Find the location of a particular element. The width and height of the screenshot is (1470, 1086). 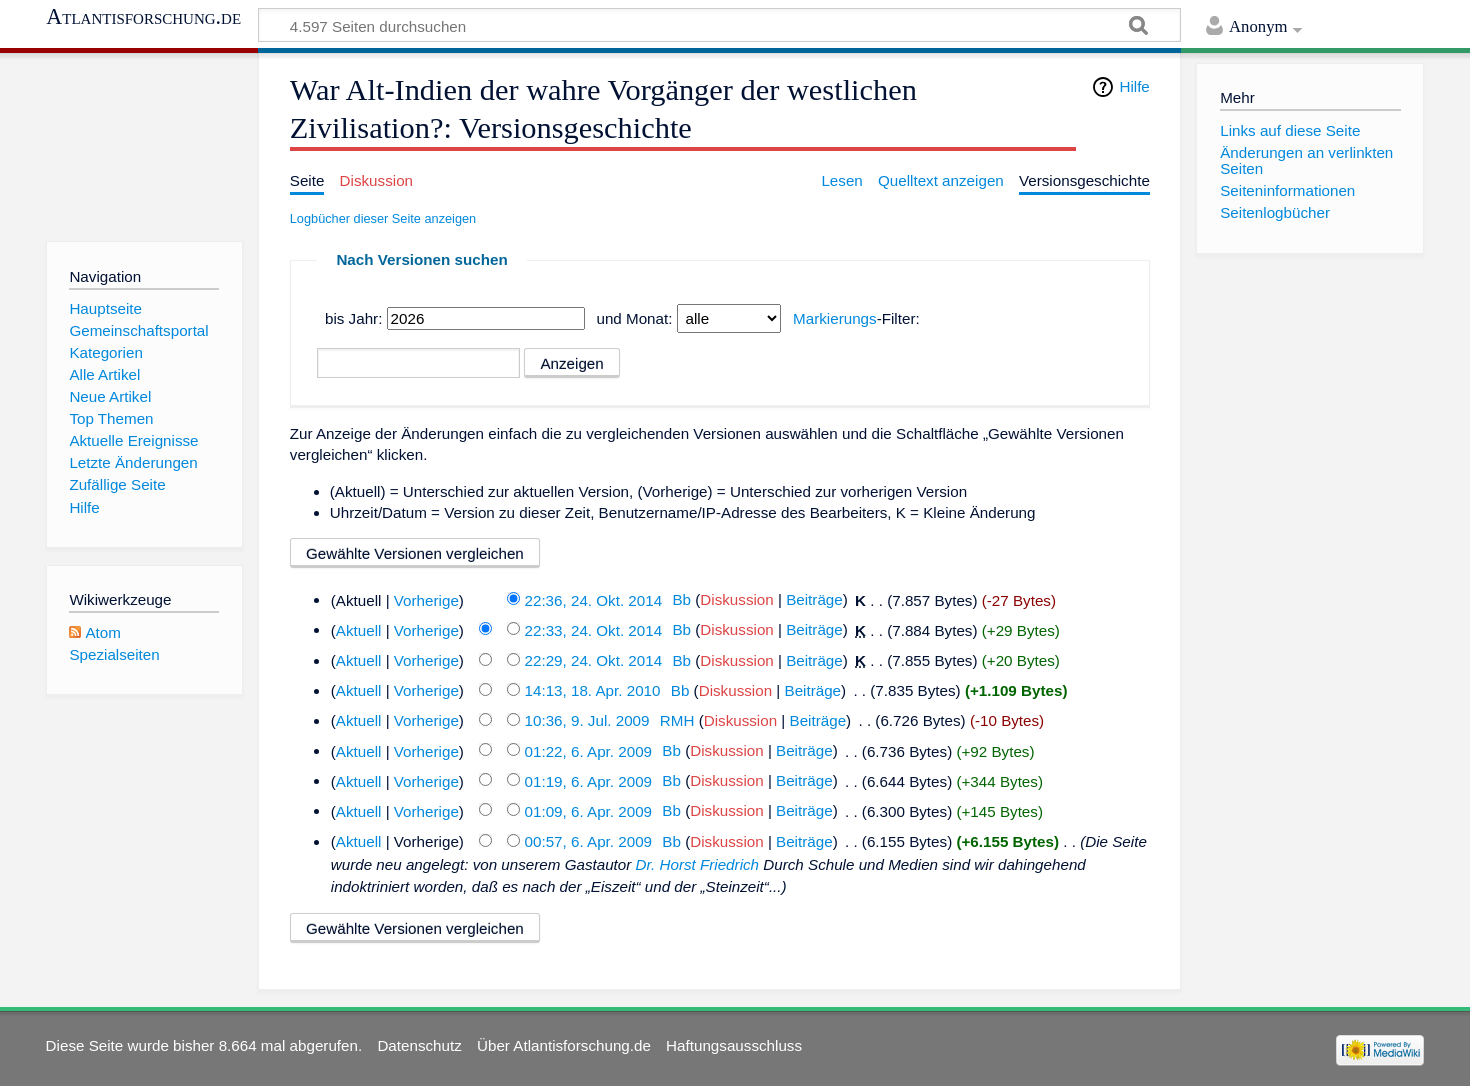

22:33, 24. Okt. 2014 is located at coordinates (594, 629).